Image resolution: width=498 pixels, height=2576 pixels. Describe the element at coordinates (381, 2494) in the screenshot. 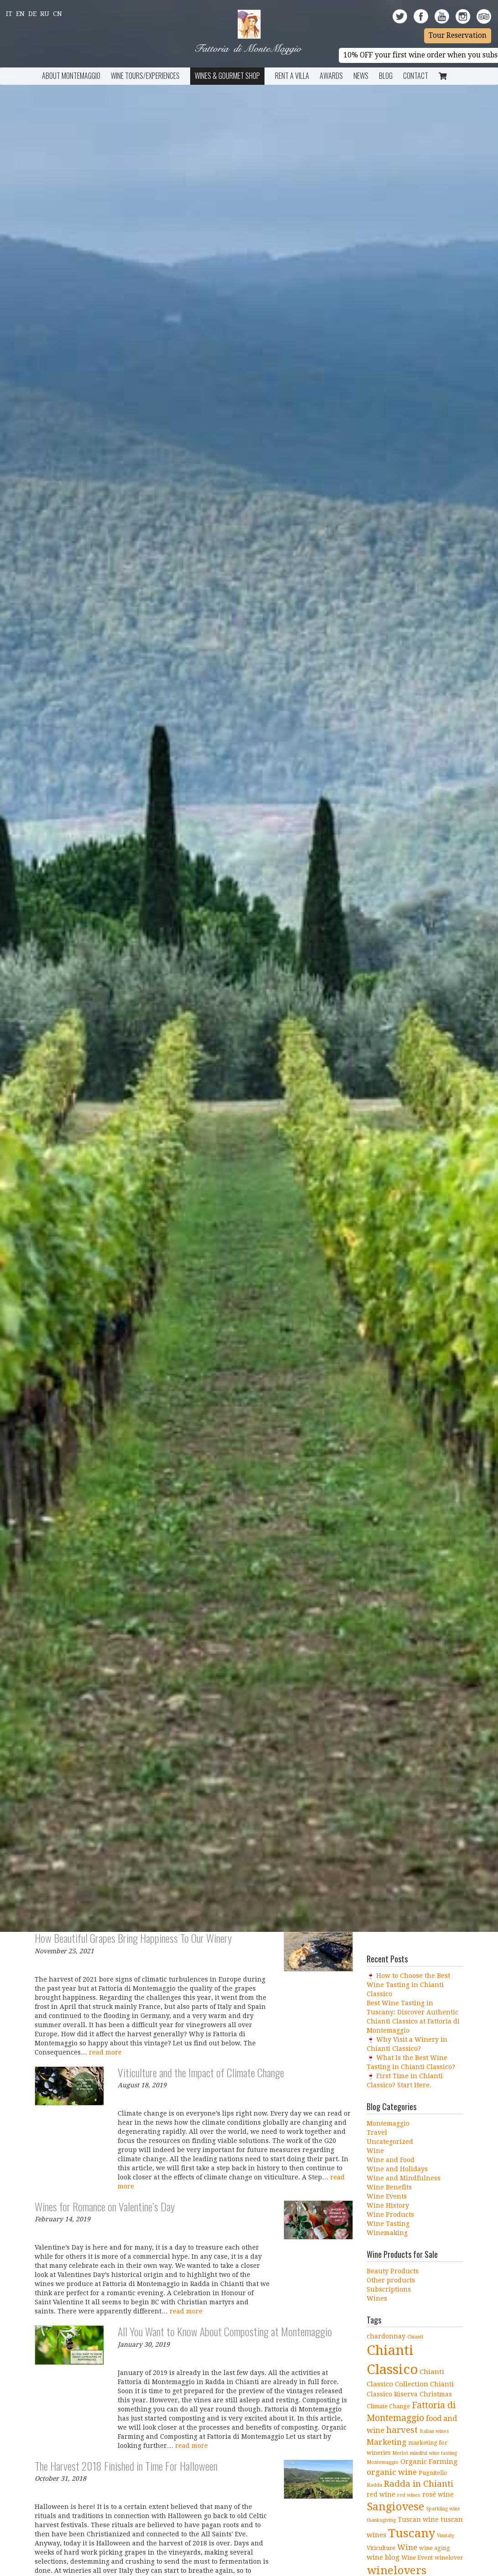

I see `red wine [red wine (5 items)]` at that location.